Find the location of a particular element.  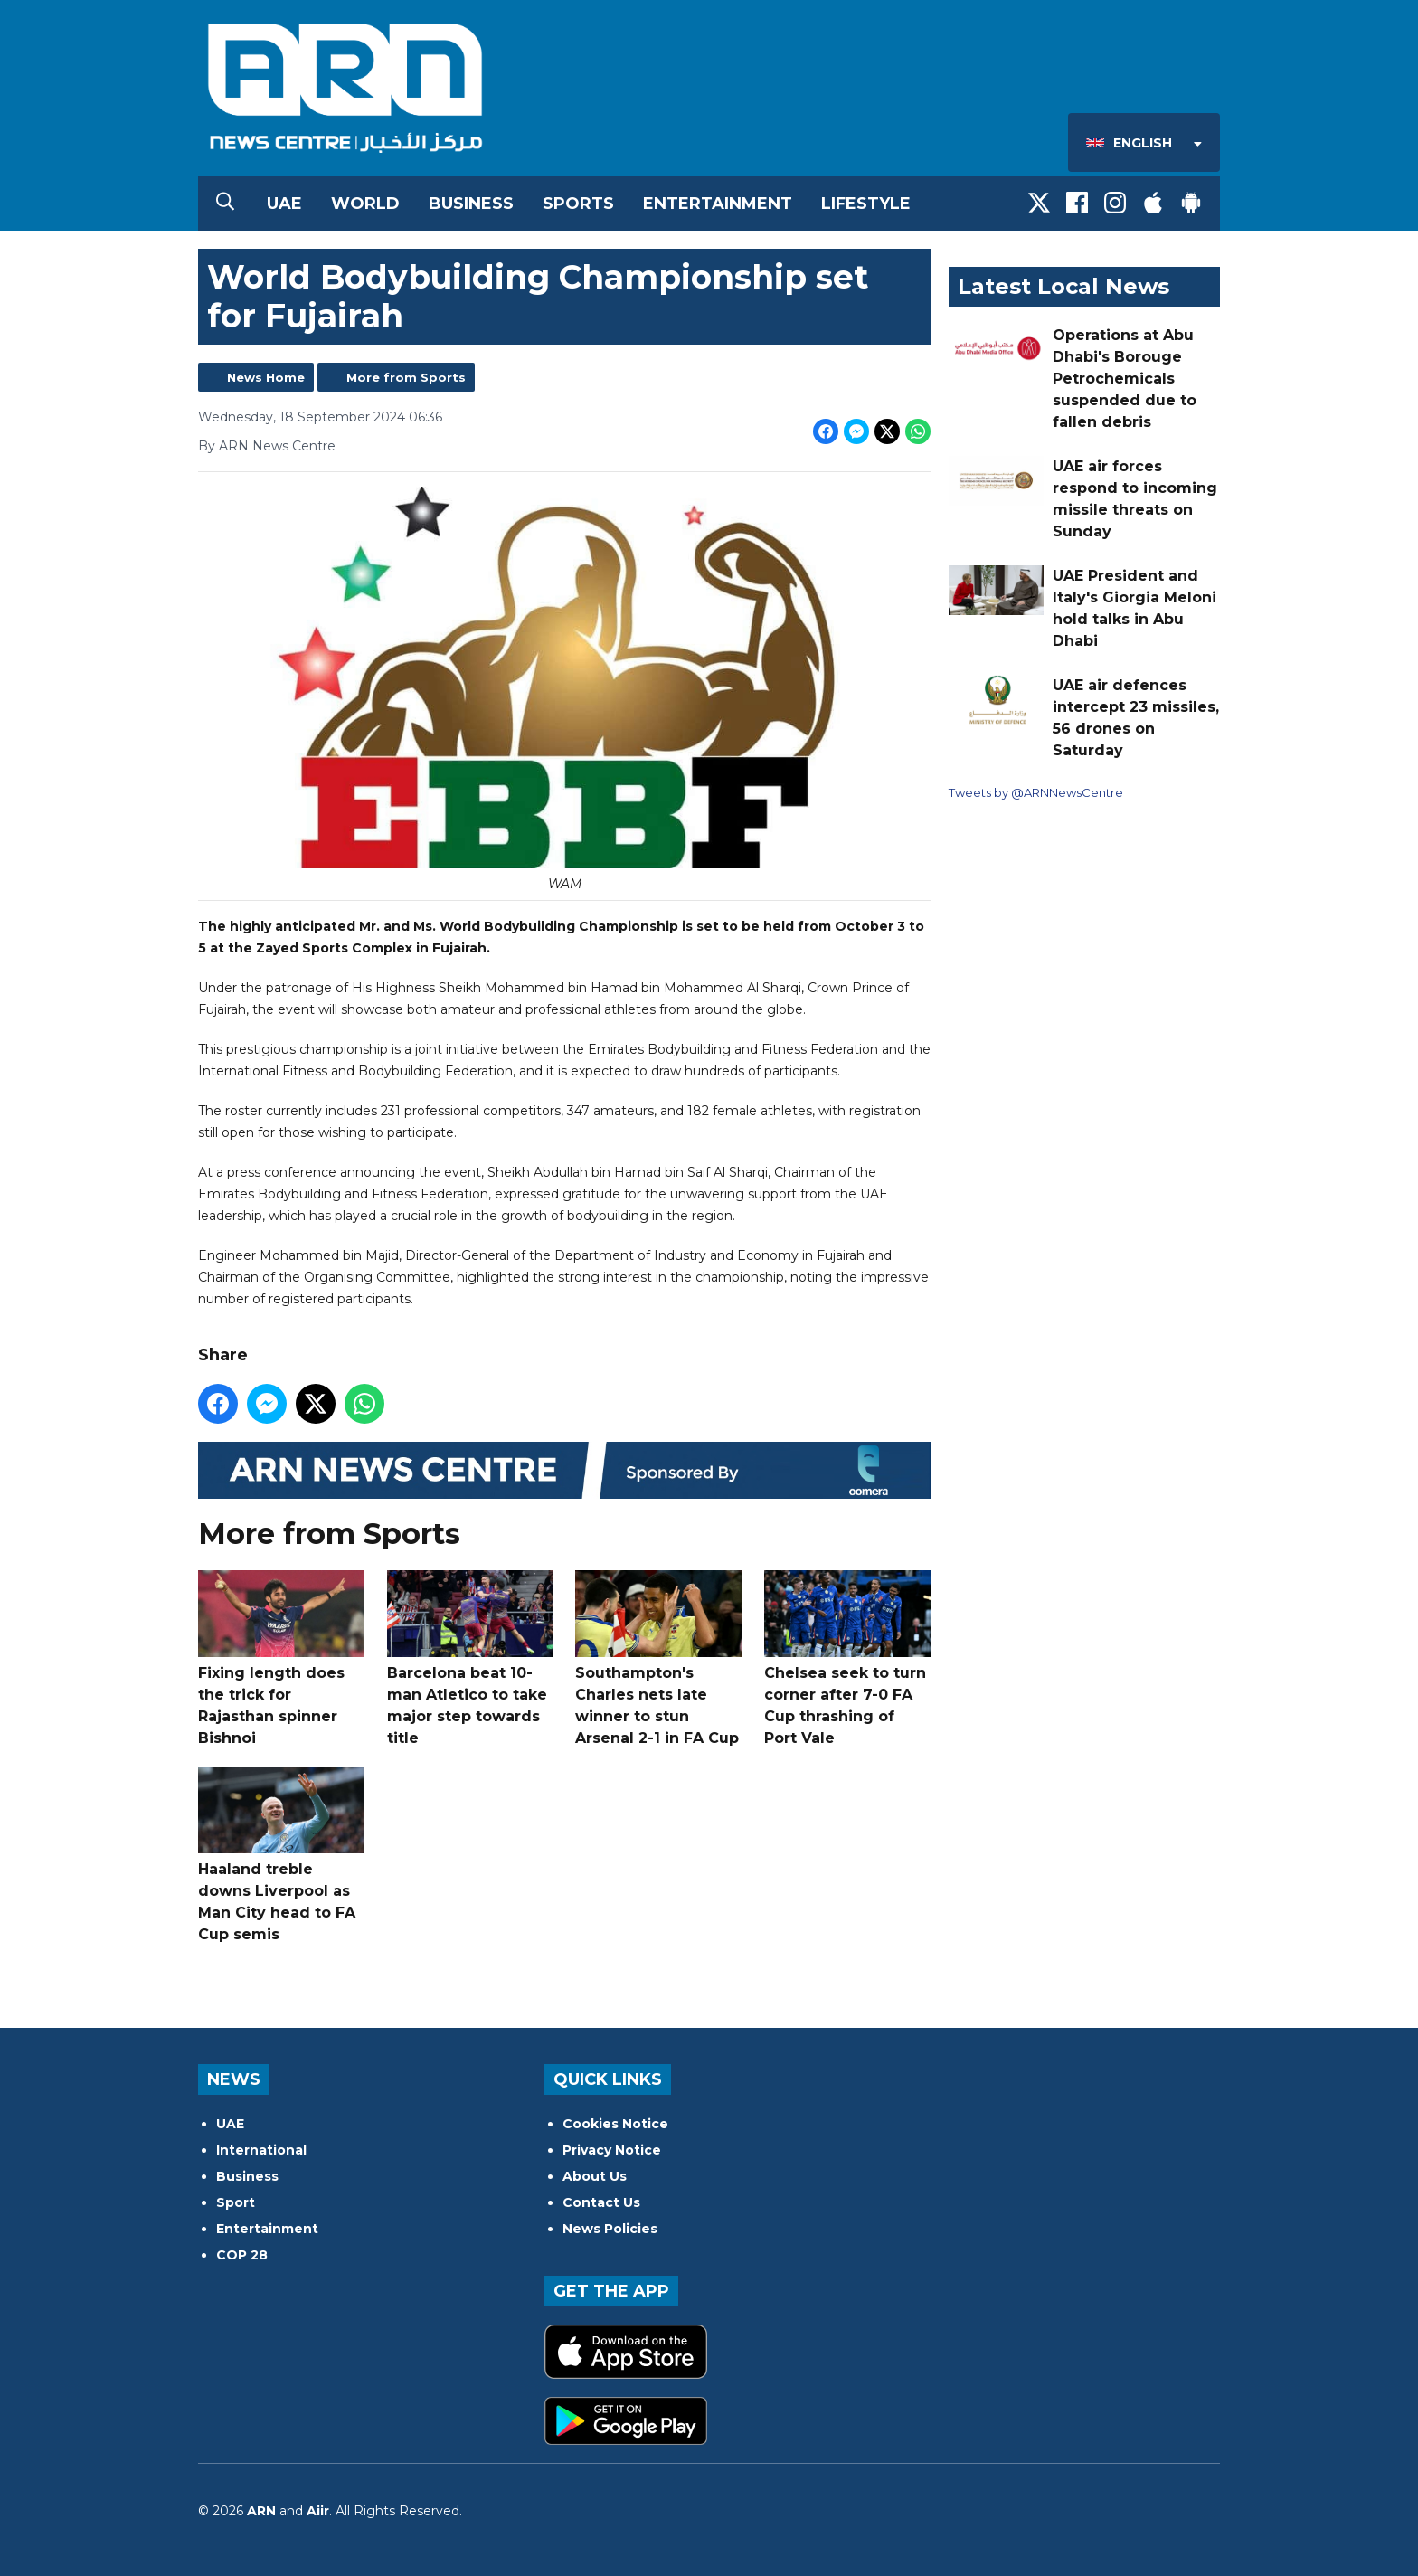

More from Sports is located at coordinates (406, 377).